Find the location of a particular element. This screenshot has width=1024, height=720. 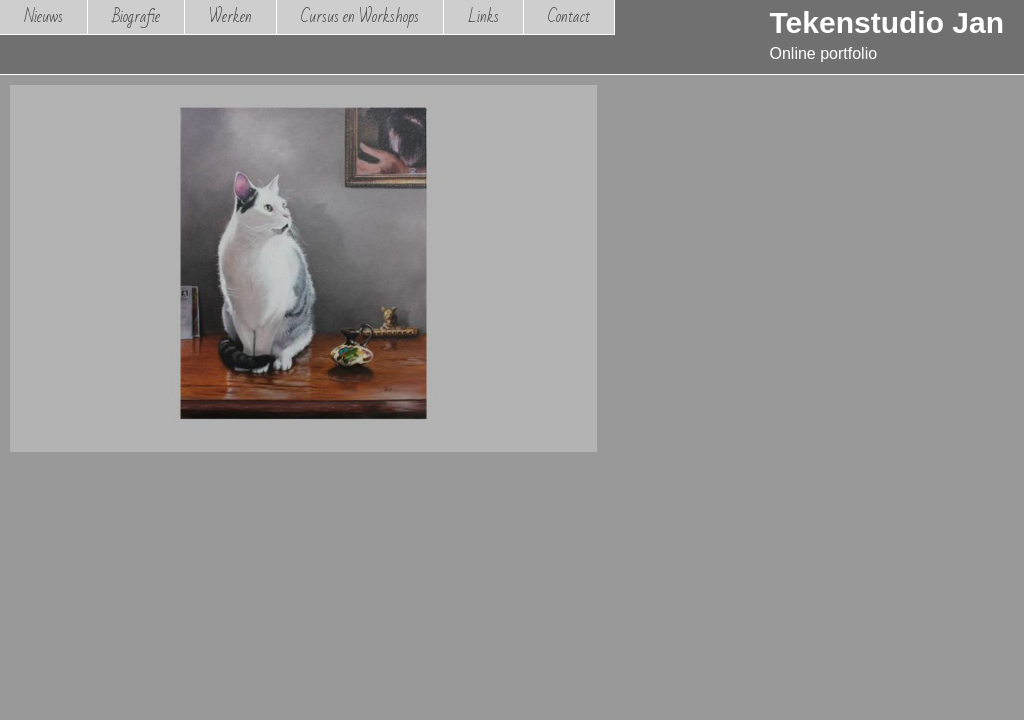

Biografie is located at coordinates (136, 16).